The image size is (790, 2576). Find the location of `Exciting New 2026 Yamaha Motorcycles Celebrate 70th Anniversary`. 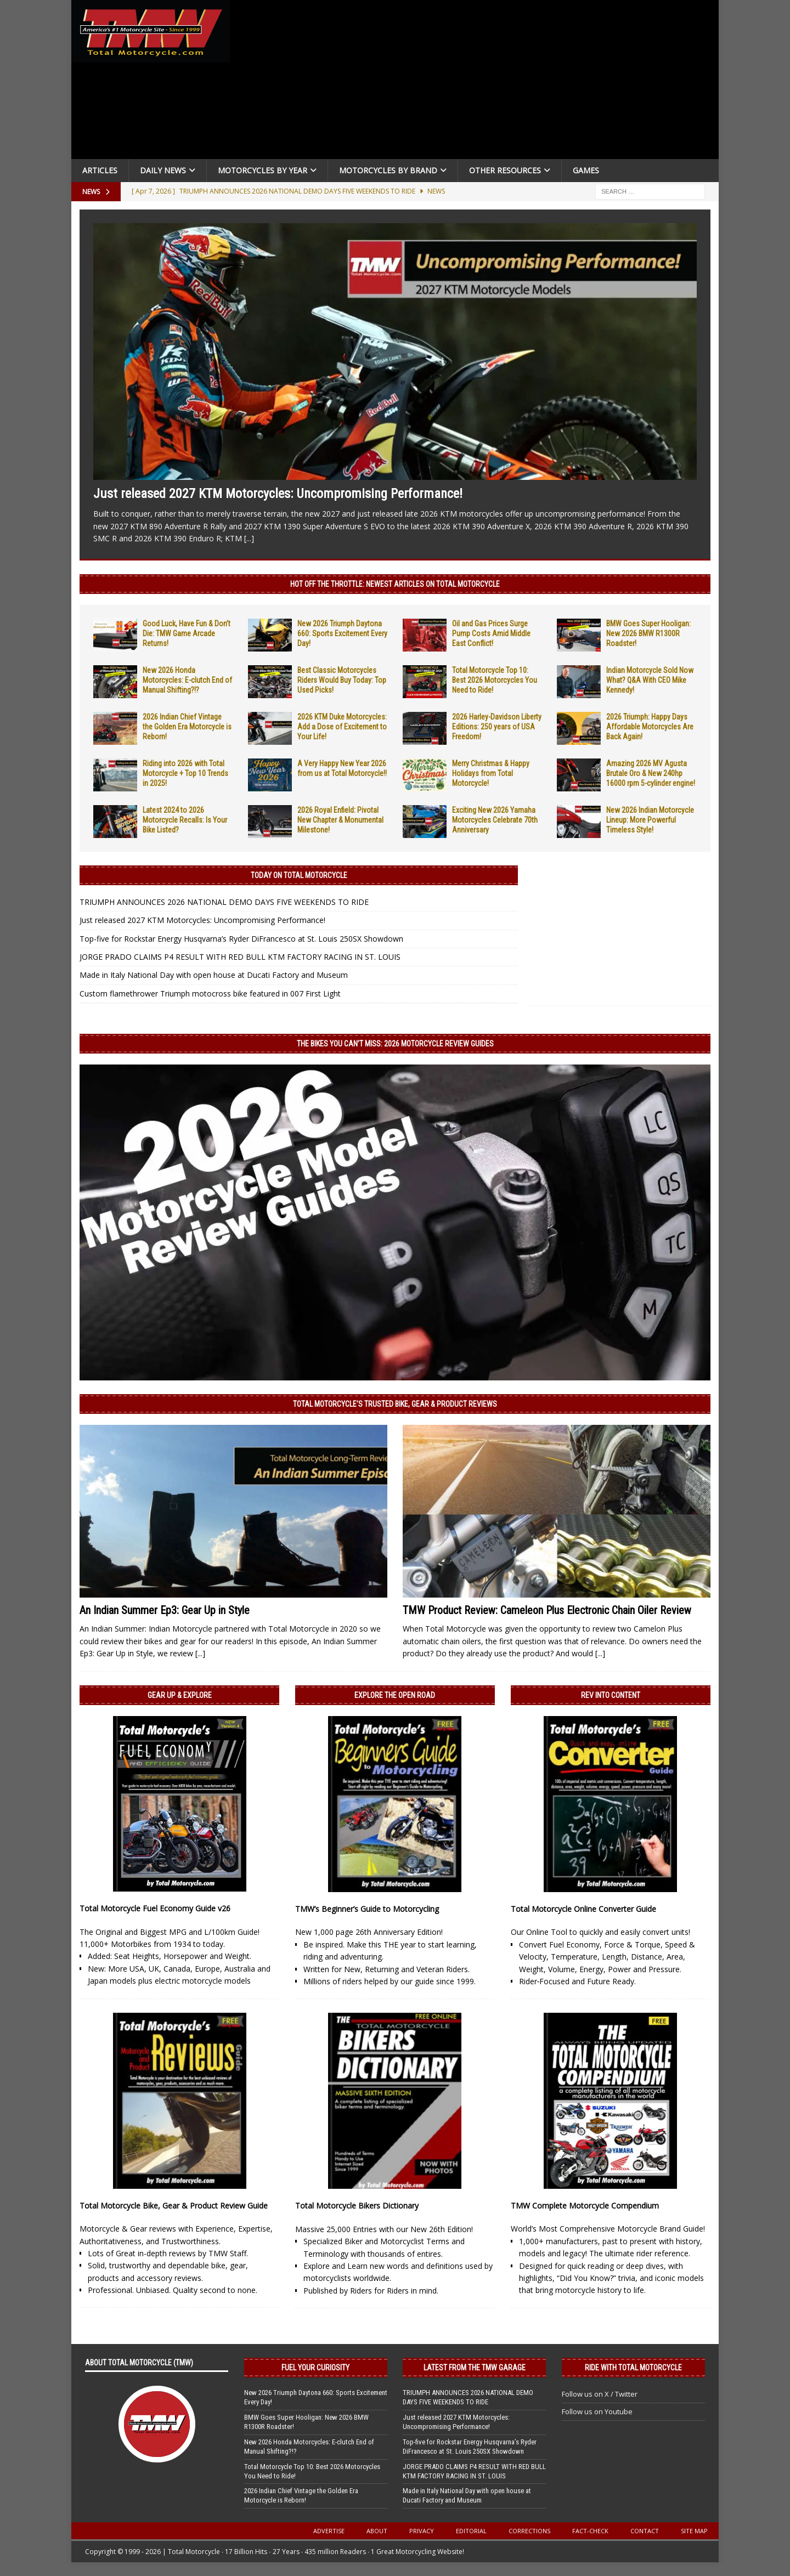

Exciting New 2026 Yamaha Motorcycles Celebrate 70th Anniversary is located at coordinates (495, 820).